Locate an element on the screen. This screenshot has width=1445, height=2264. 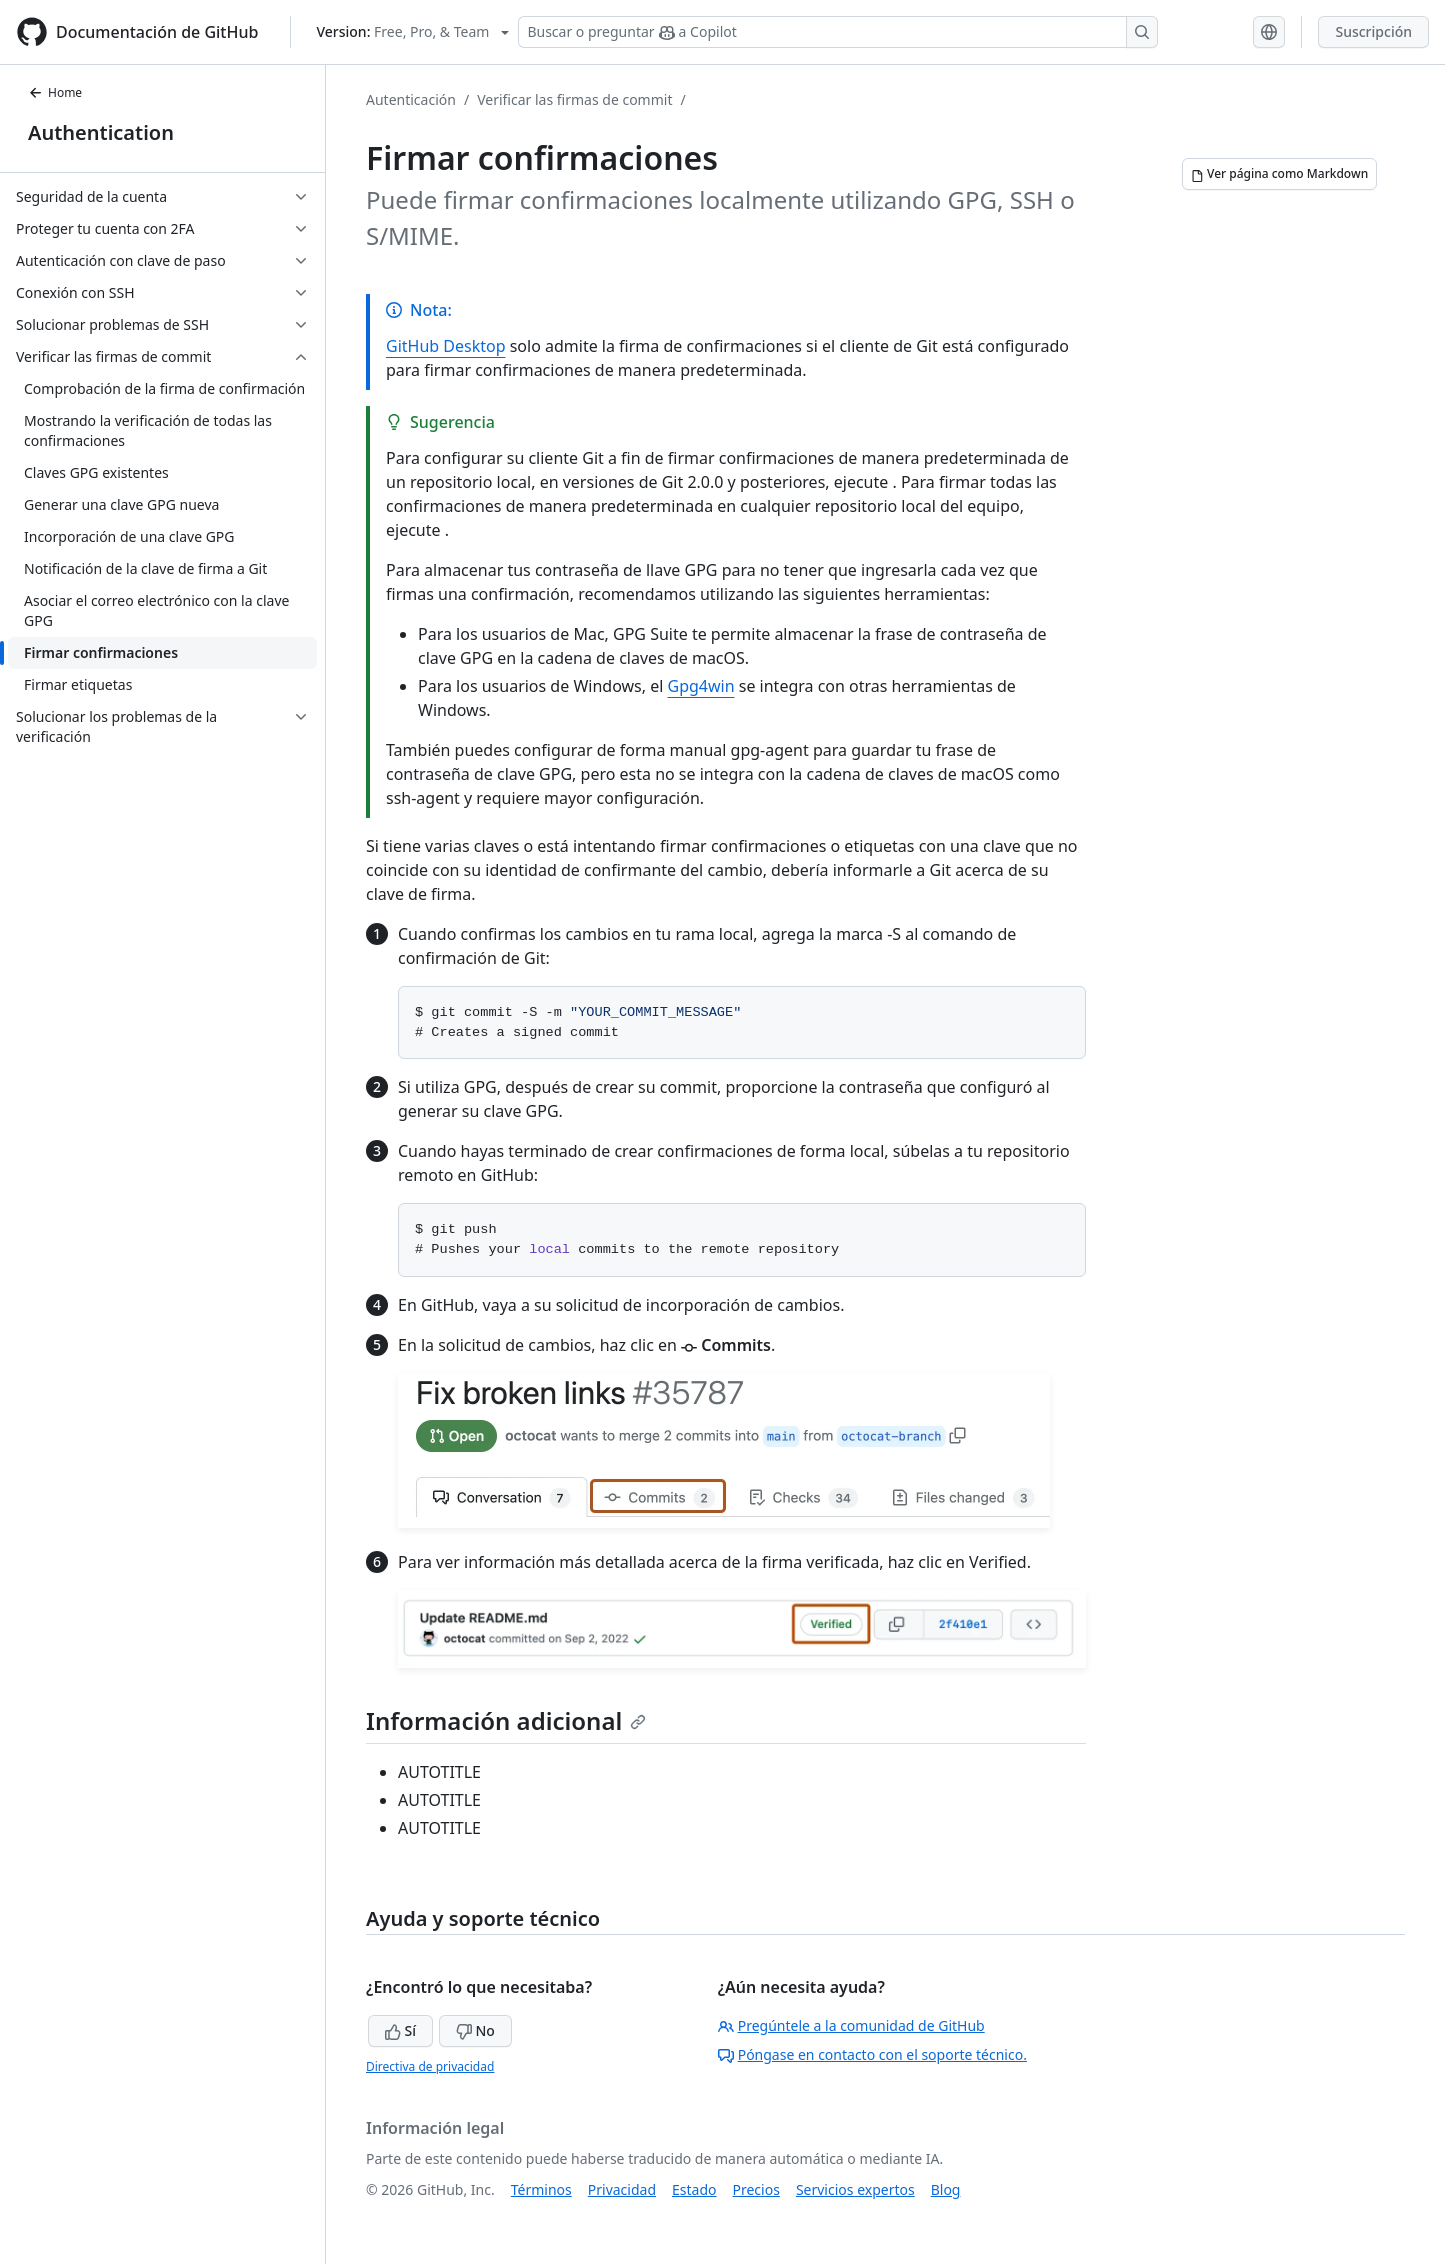
Servicios expertos is located at coordinates (855, 2189).